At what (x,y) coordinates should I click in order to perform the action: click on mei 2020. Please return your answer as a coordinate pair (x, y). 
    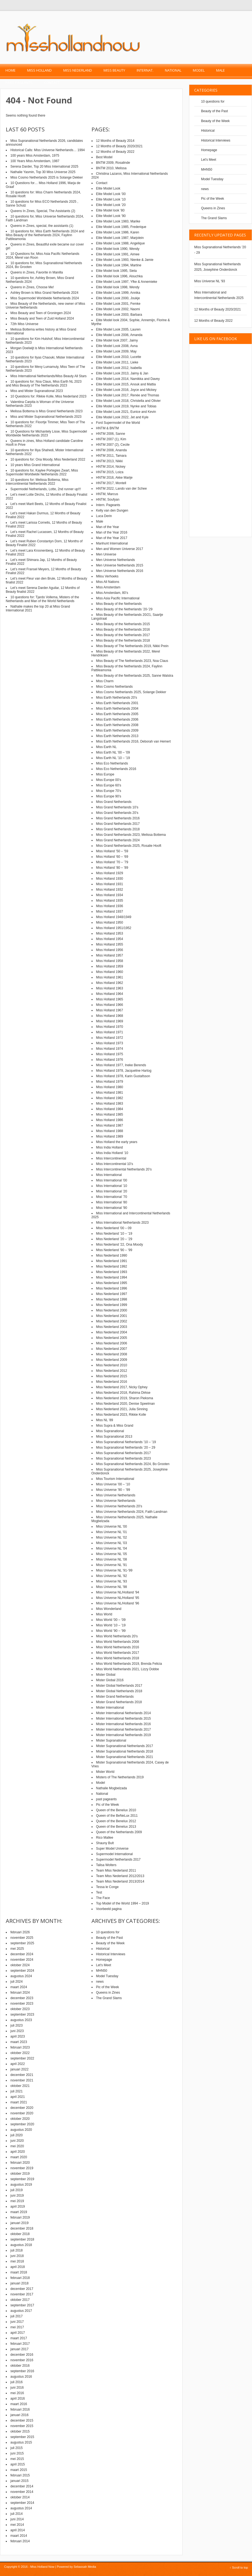
    Looking at the image, I should click on (17, 2146).